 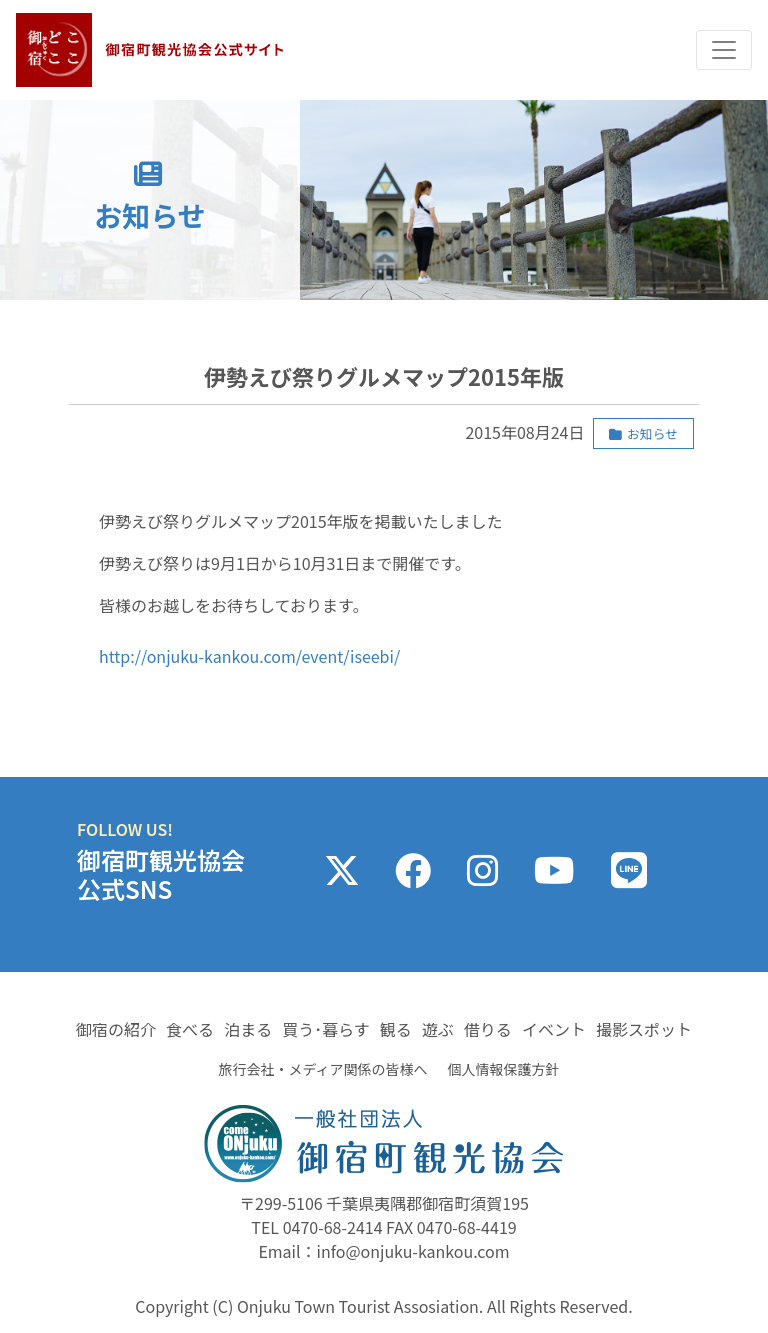 What do you see at coordinates (116, 1029) in the screenshot?
I see `御宿の紹介` at bounding box center [116, 1029].